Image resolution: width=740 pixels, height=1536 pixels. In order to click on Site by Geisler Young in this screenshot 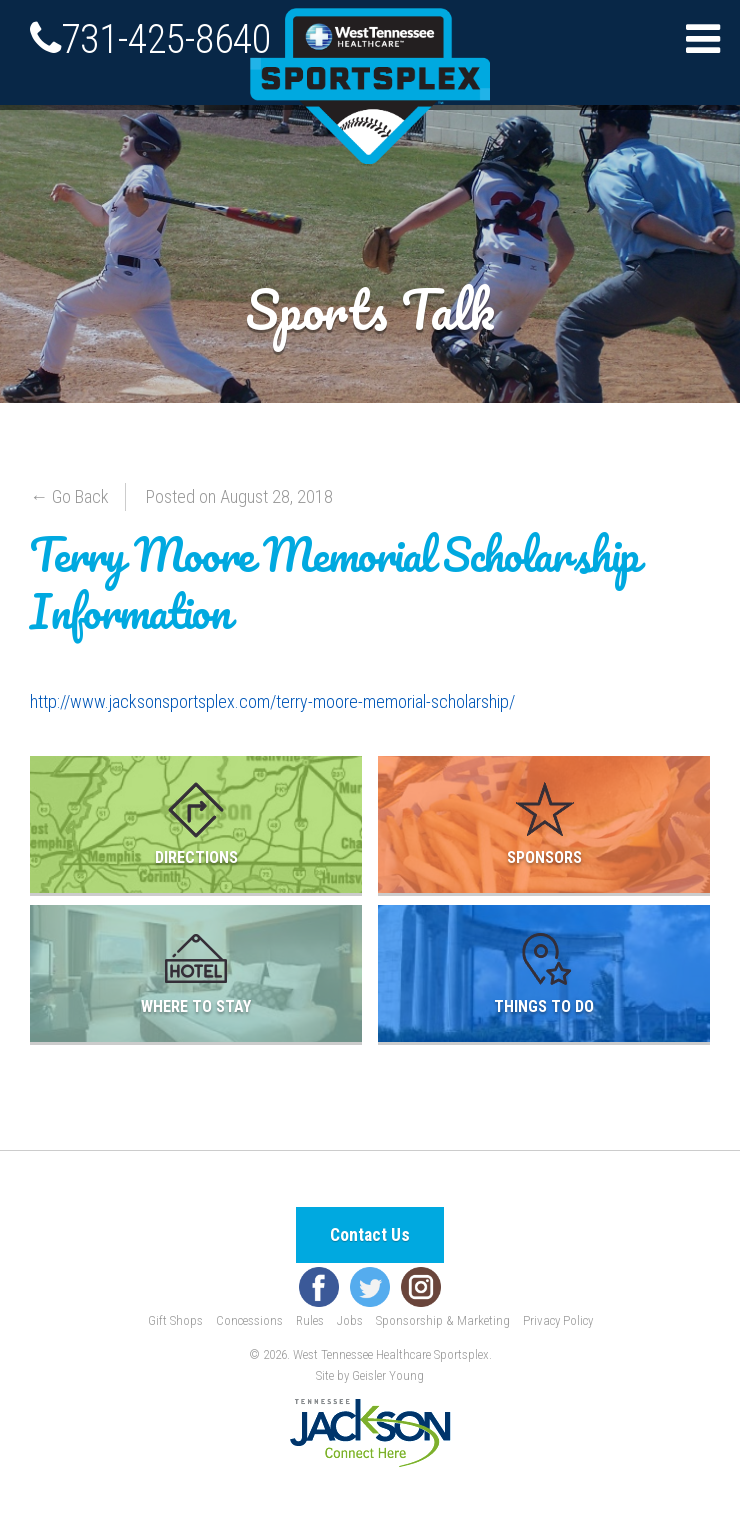, I will do `click(370, 1375)`.